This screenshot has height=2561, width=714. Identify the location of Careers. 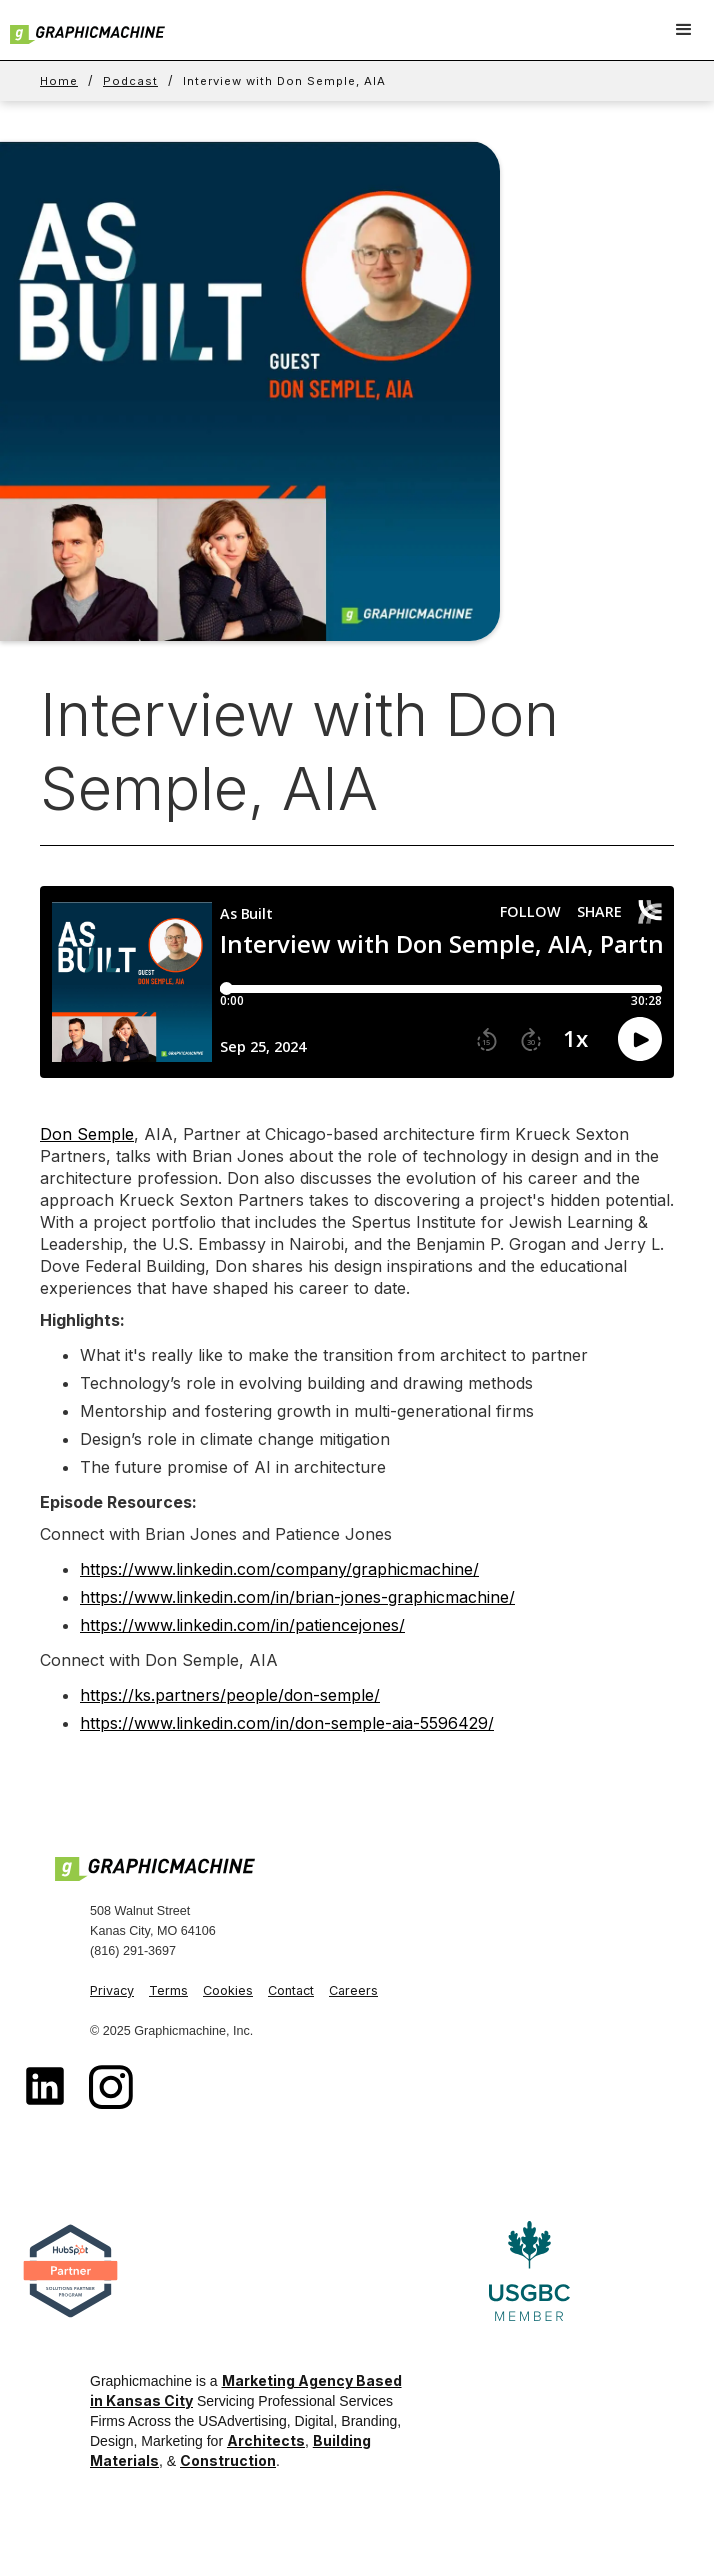
(353, 1990).